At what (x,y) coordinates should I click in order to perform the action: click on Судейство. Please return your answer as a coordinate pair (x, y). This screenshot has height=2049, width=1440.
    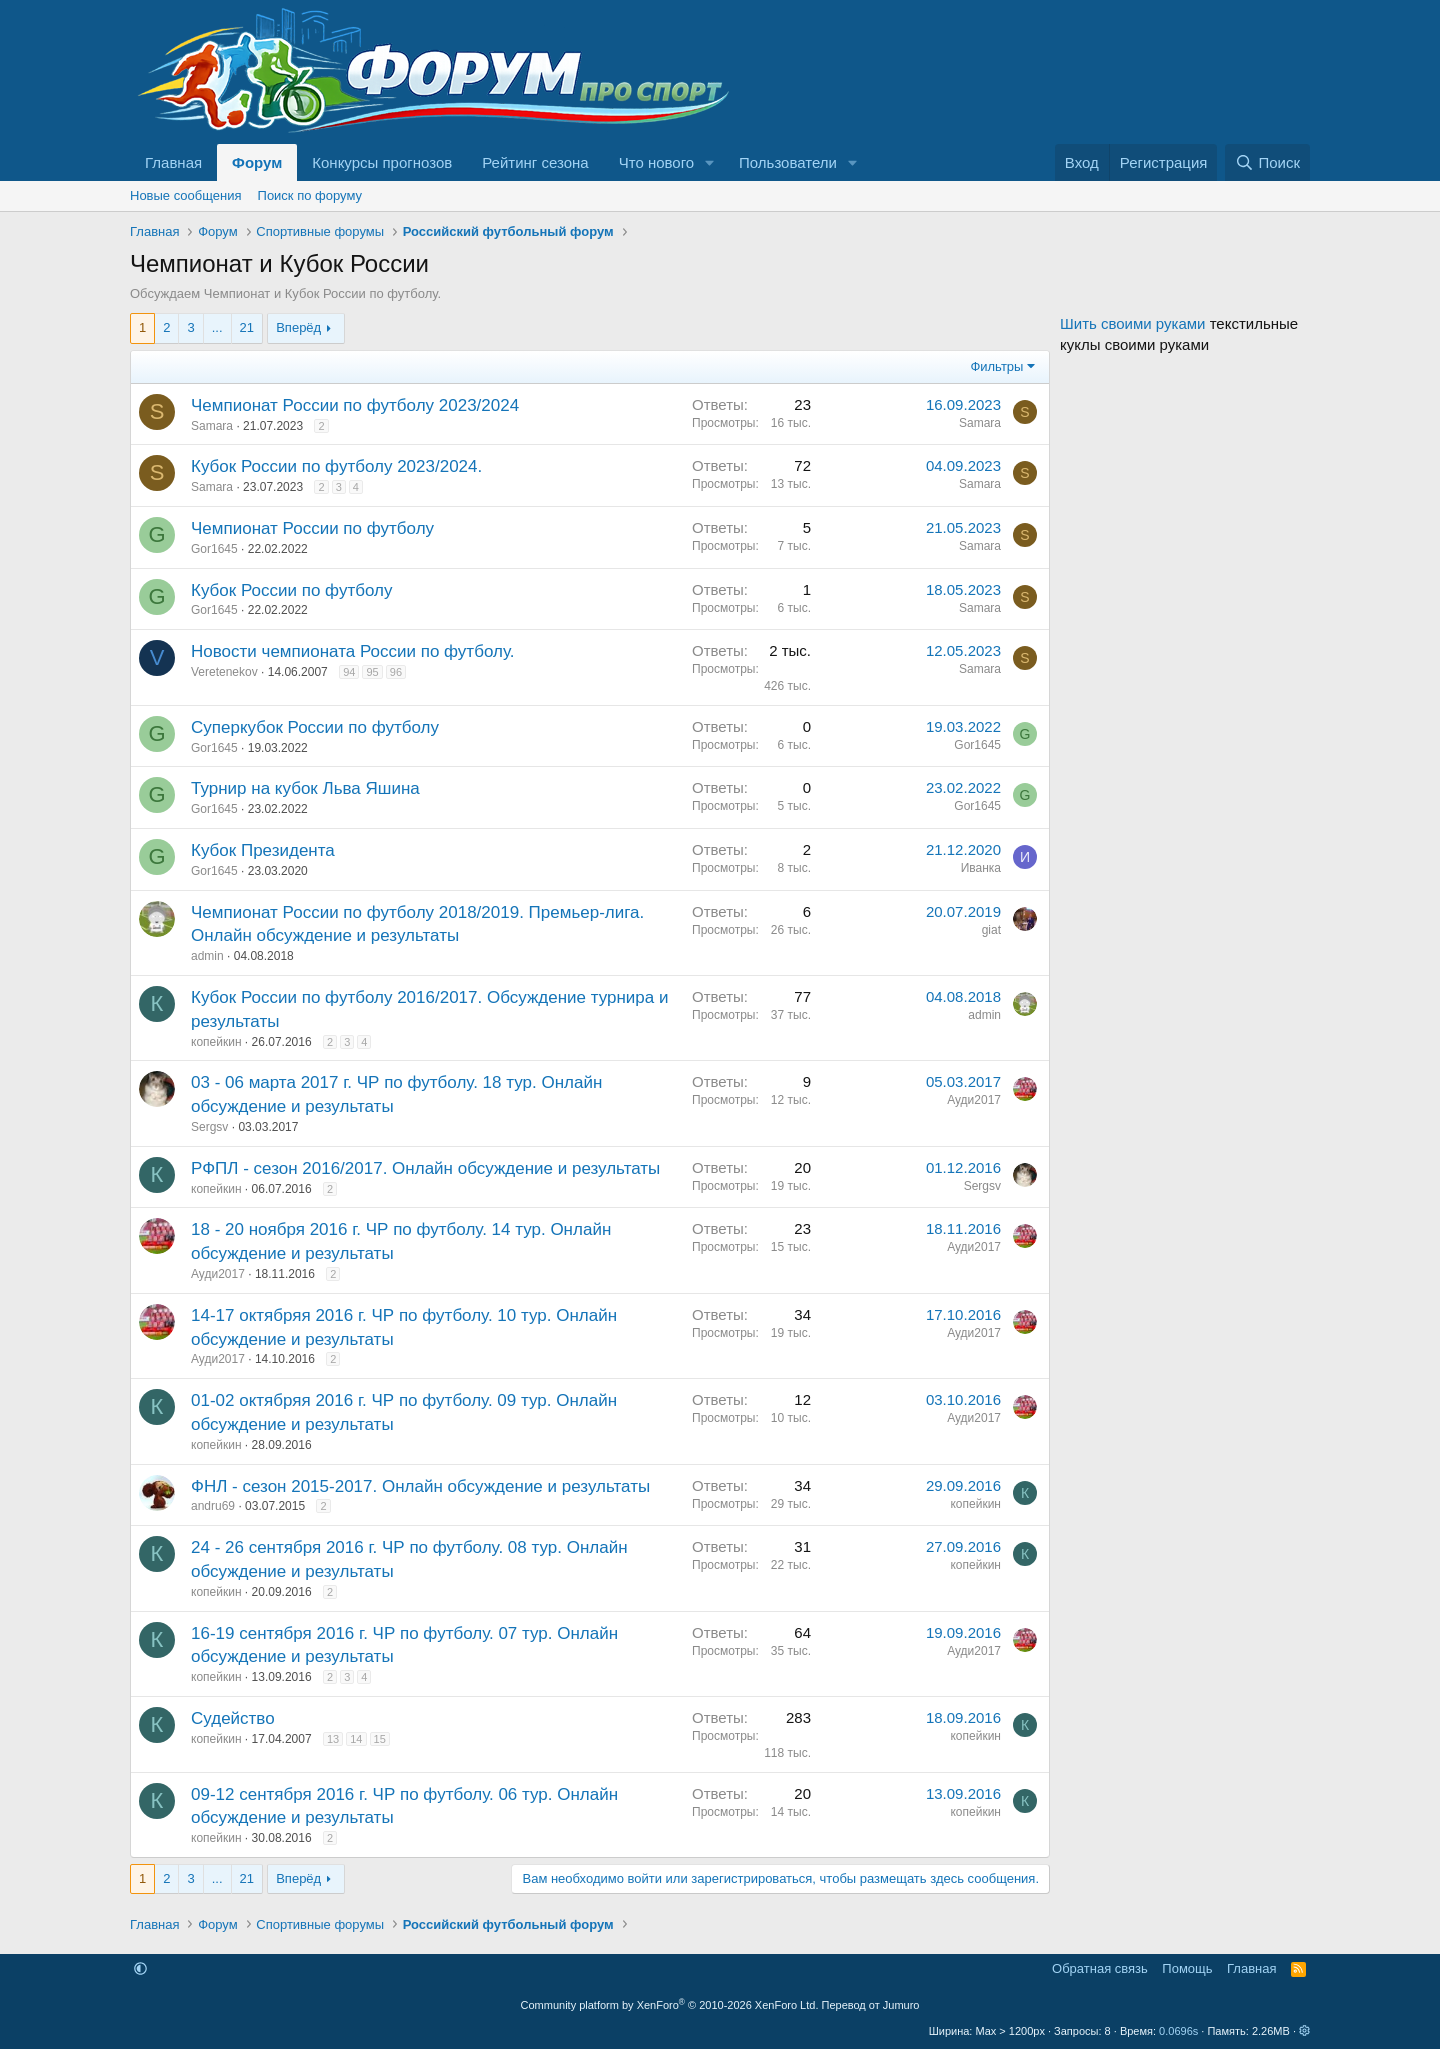
    Looking at the image, I should click on (233, 1718).